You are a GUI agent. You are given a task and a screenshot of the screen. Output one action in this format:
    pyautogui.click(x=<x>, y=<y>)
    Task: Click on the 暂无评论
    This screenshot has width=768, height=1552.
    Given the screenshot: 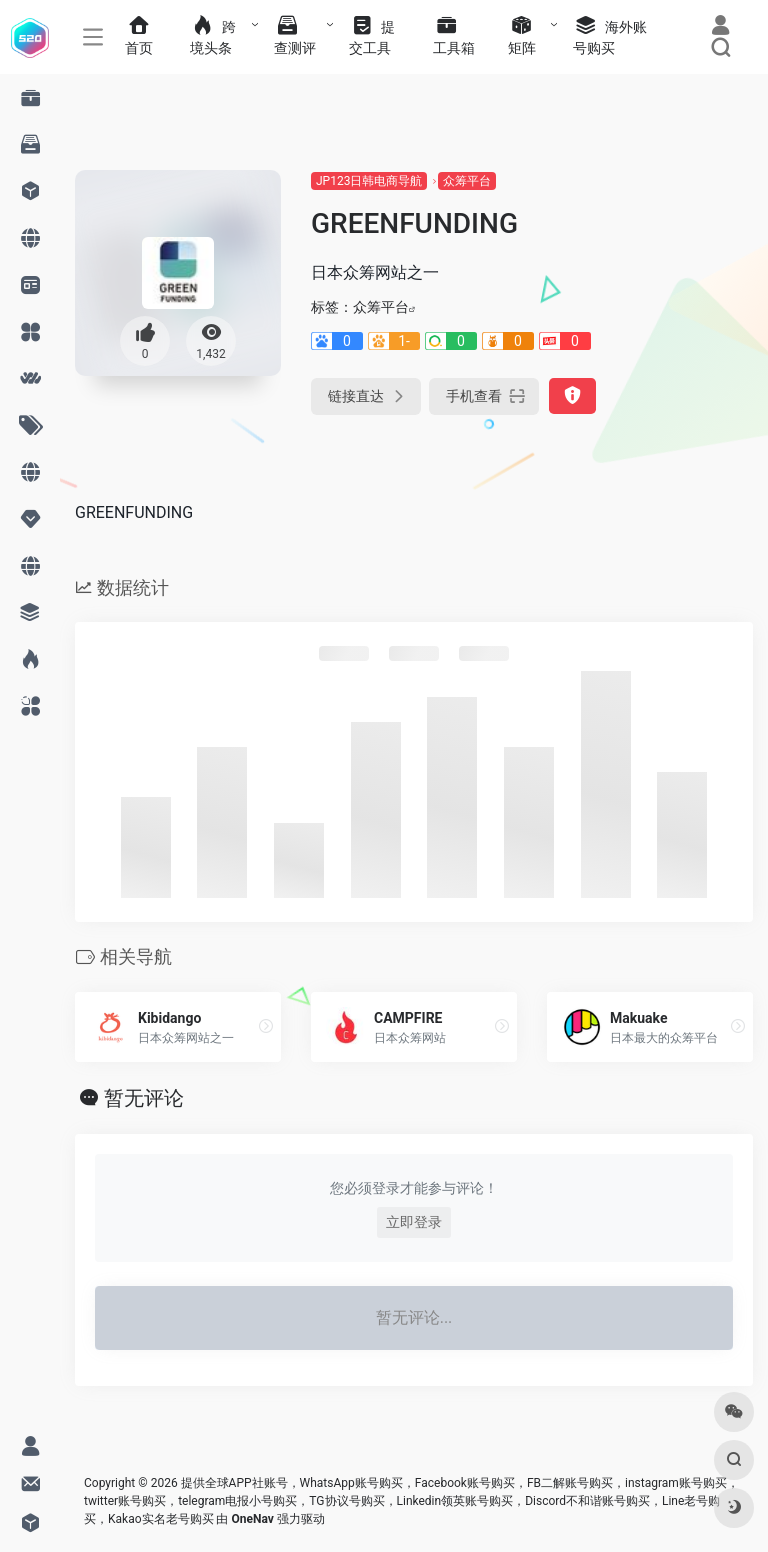 What is the action you would take?
    pyautogui.click(x=144, y=1098)
    